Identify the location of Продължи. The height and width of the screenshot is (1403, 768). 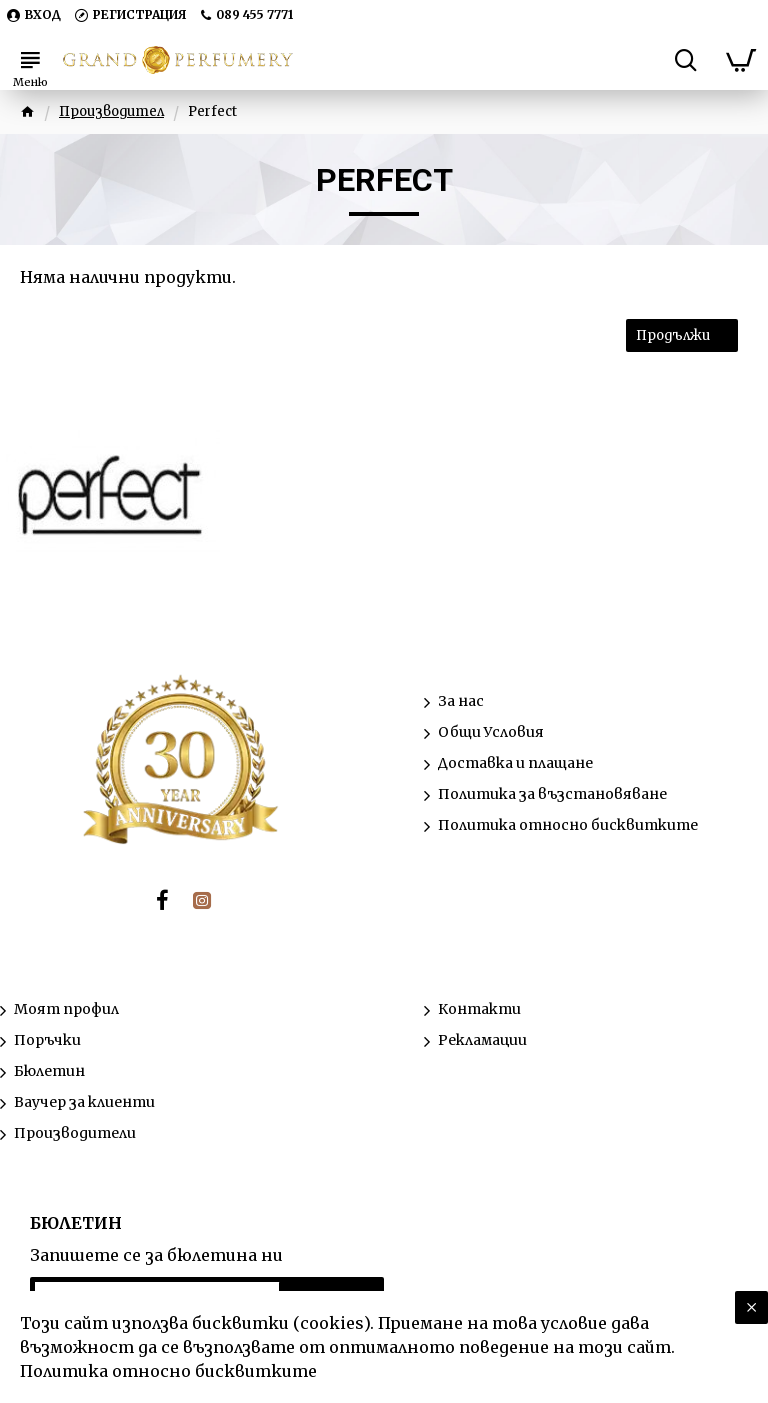
(673, 335).